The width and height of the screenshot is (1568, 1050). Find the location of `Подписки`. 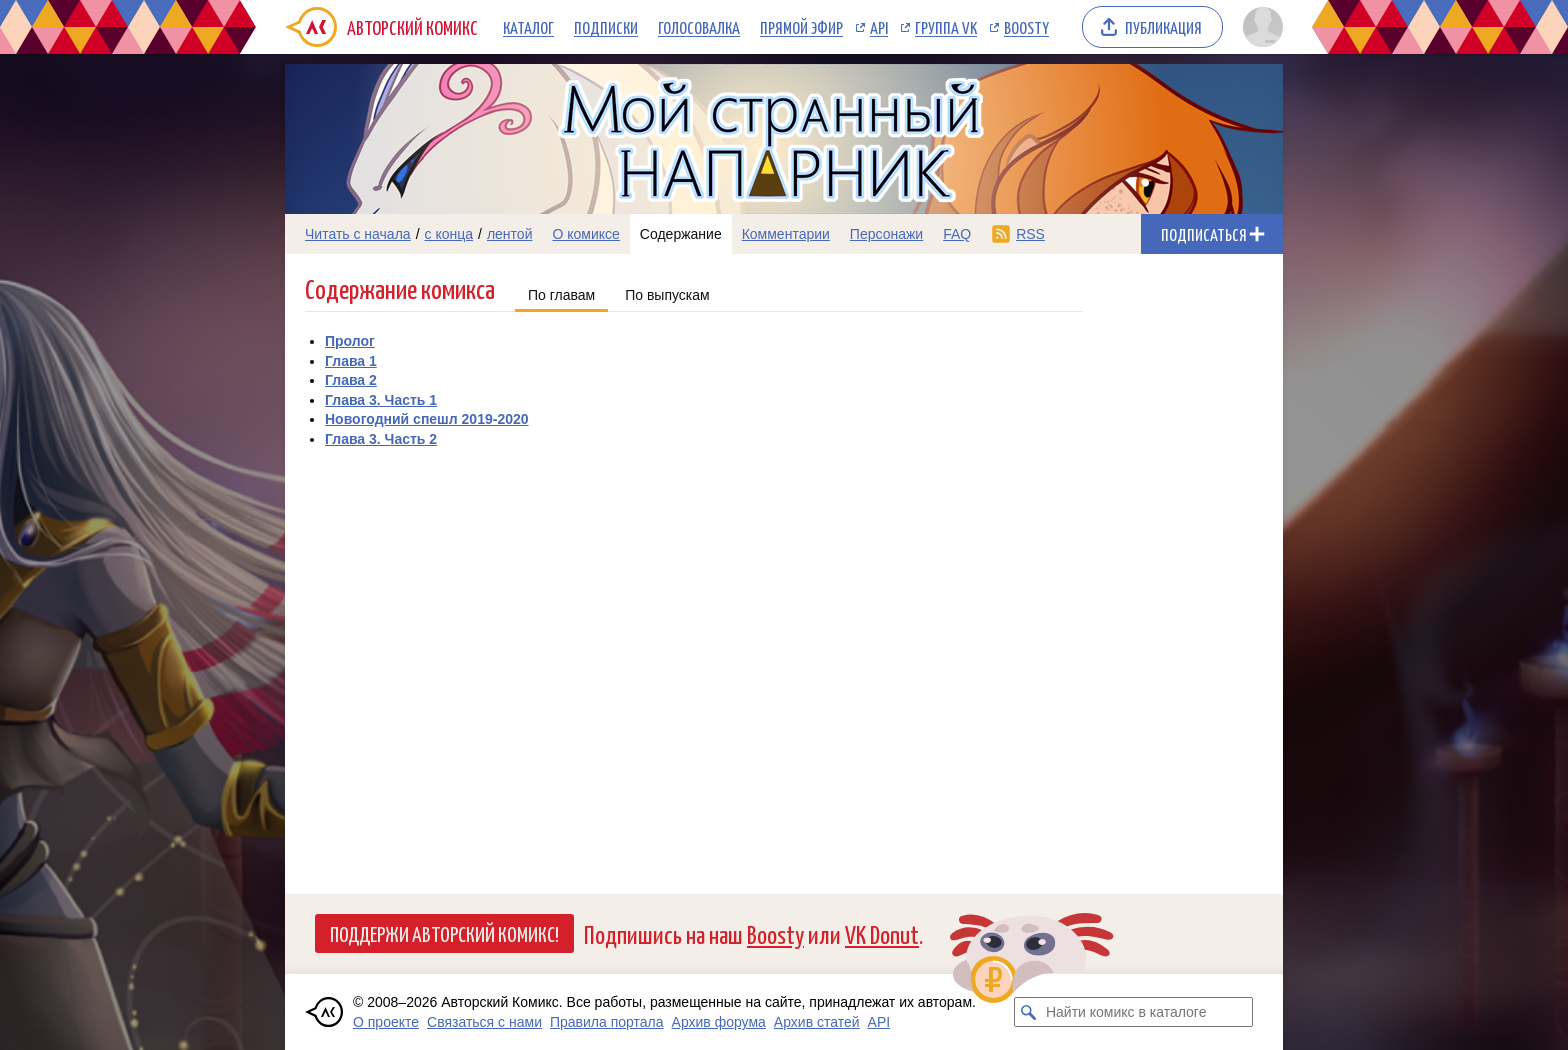

Подписки is located at coordinates (606, 27).